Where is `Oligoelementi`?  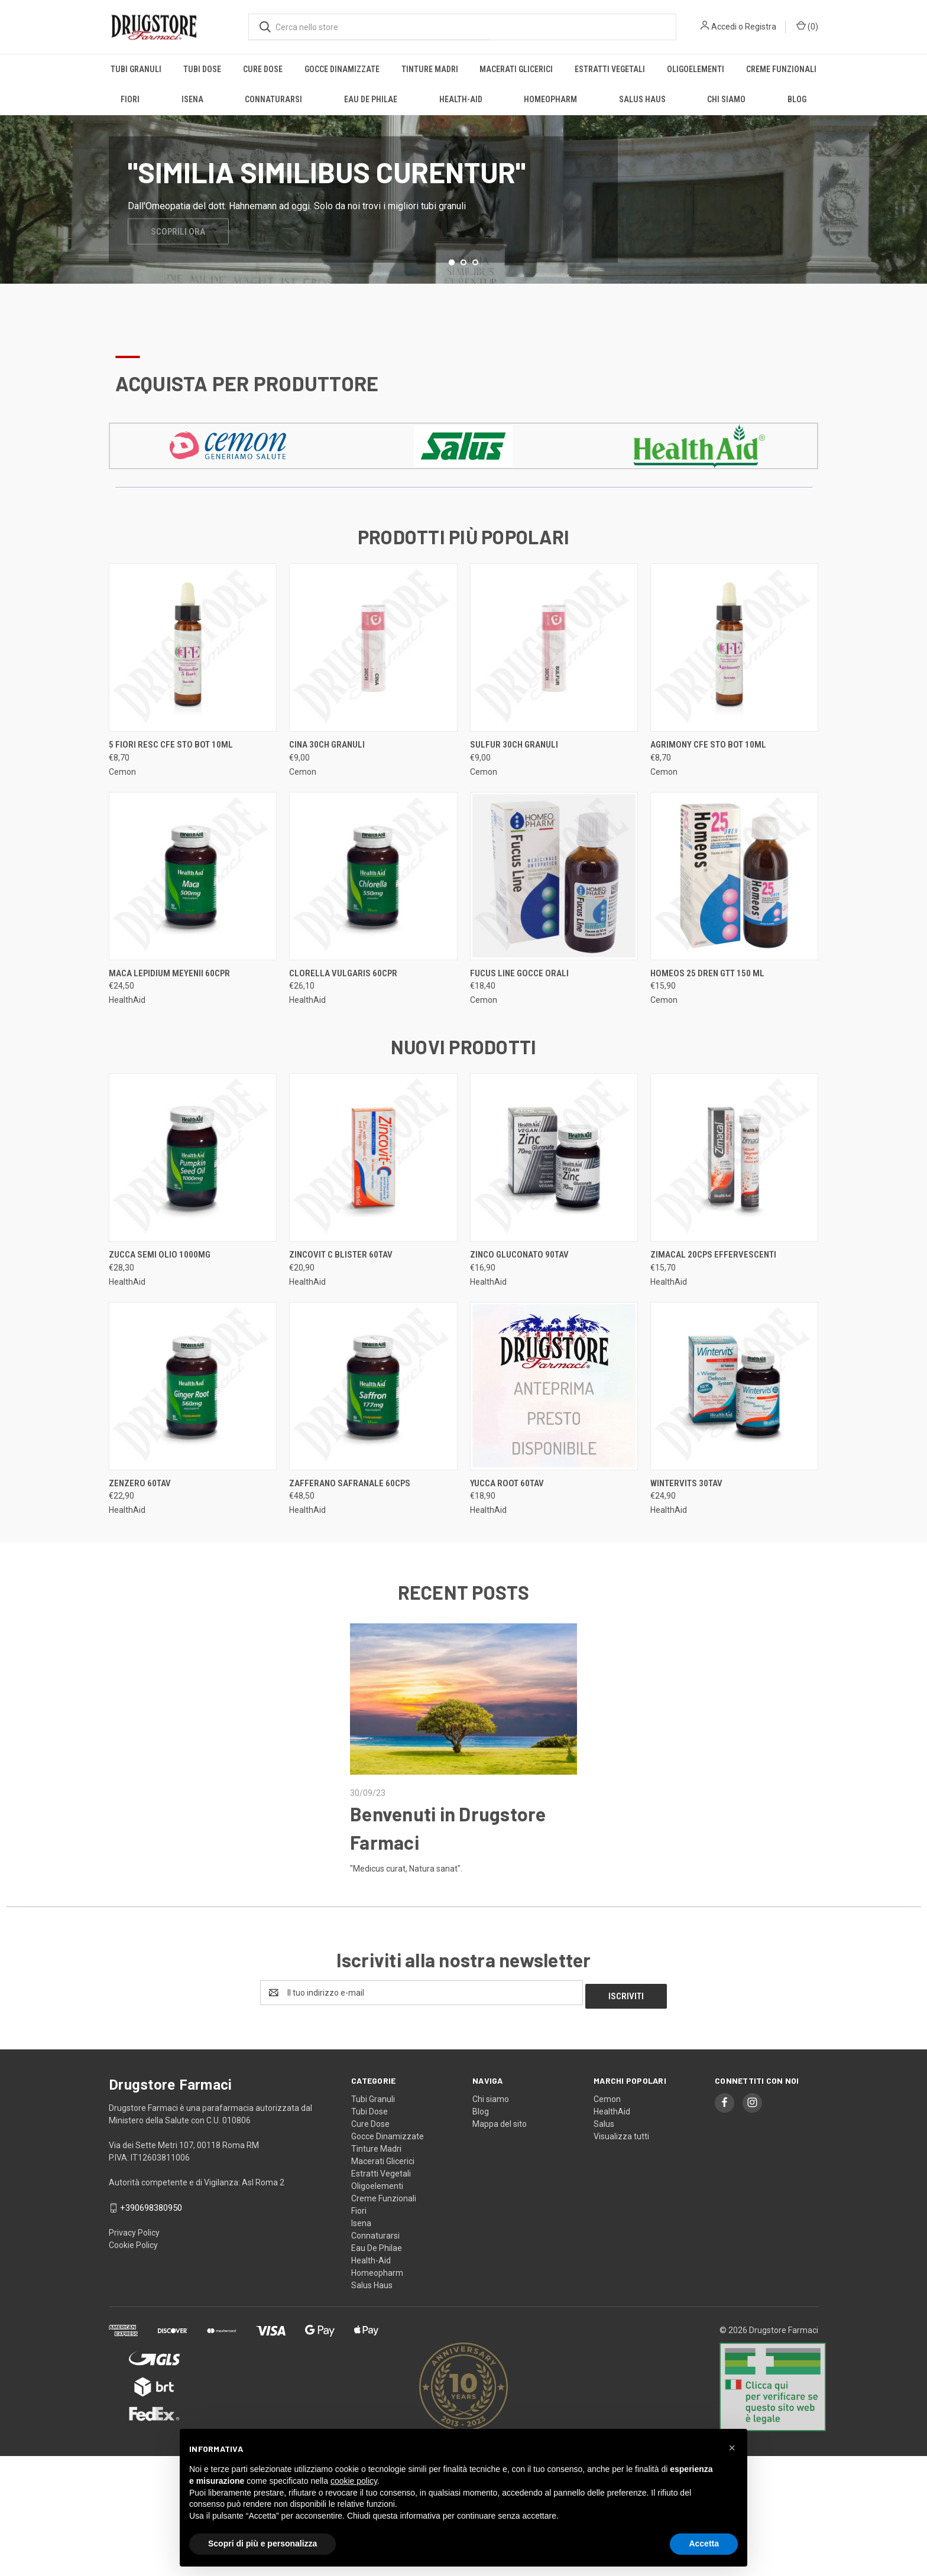 Oligoelementi is located at coordinates (695, 69).